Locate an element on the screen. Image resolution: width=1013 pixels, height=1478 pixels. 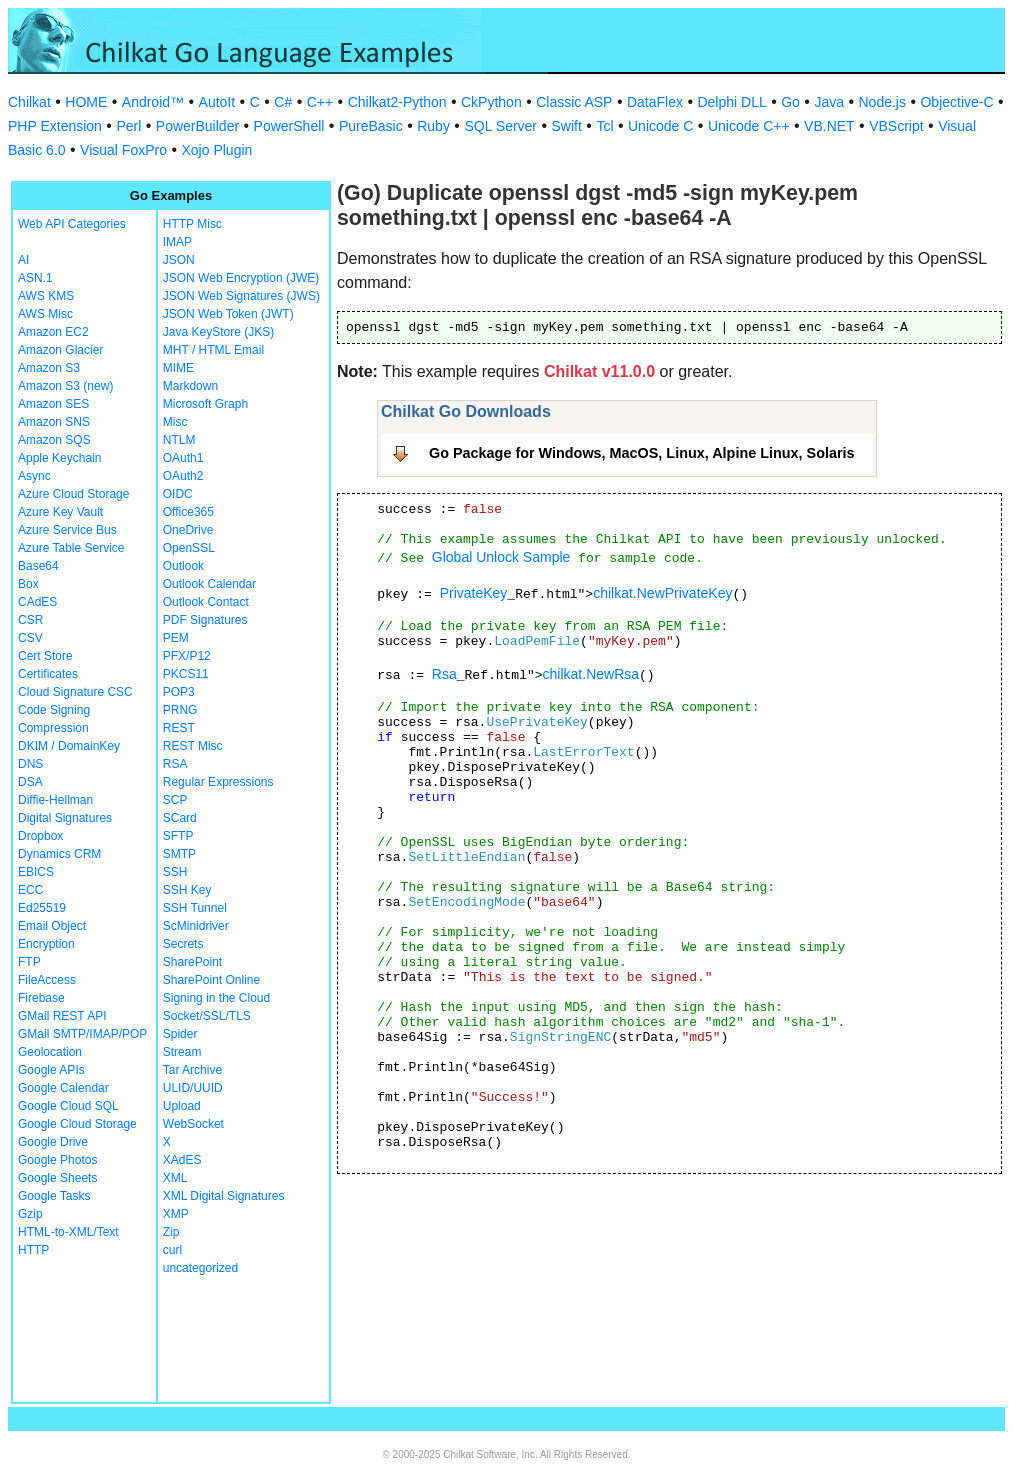
Dynamics CRM is located at coordinates (59, 854).